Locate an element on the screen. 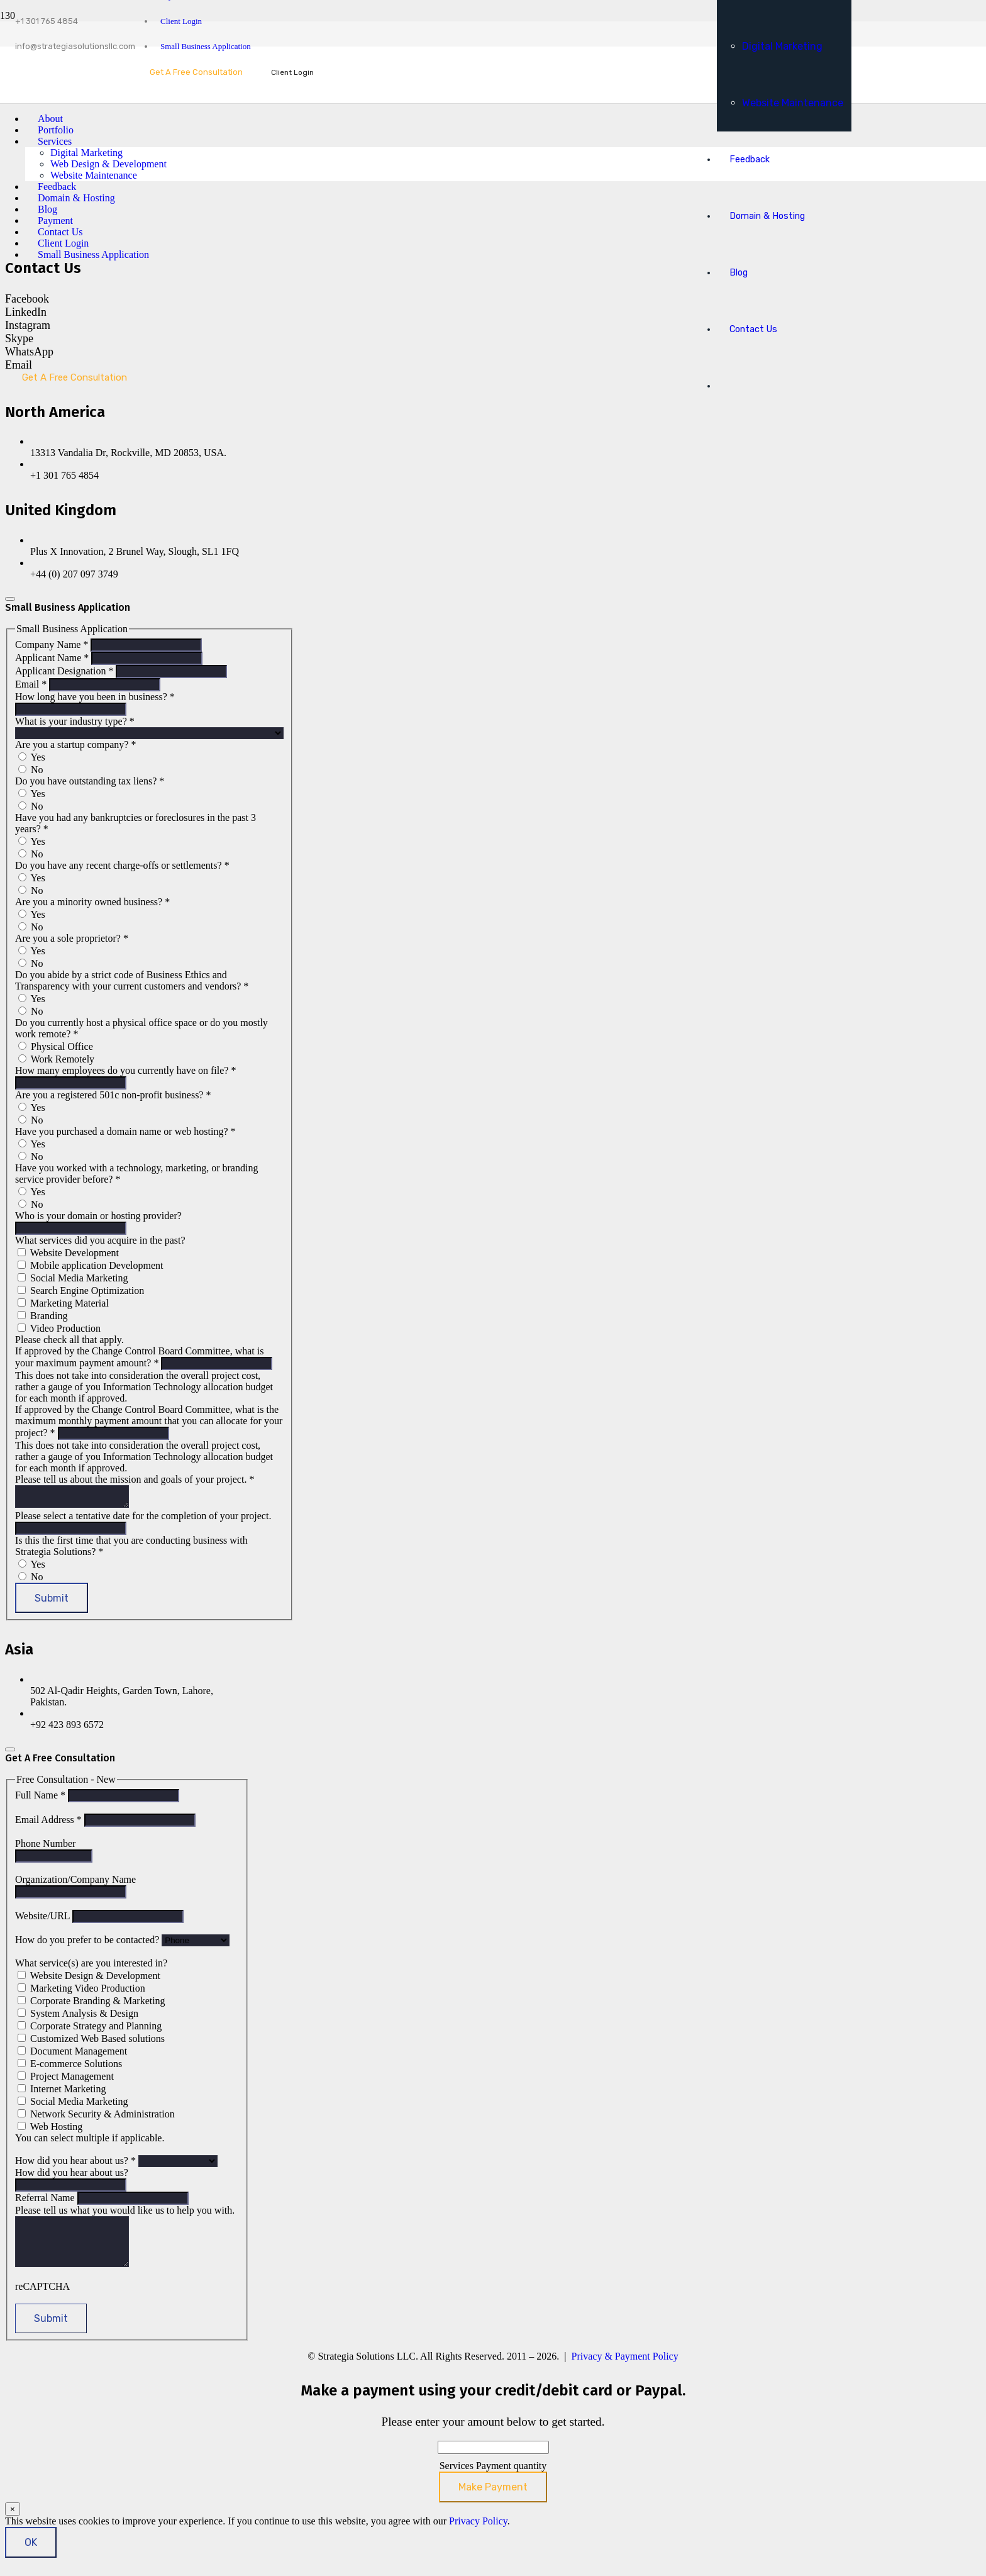 This screenshot has width=986, height=2576. Website Design & Development is located at coordinates (89, 1979).